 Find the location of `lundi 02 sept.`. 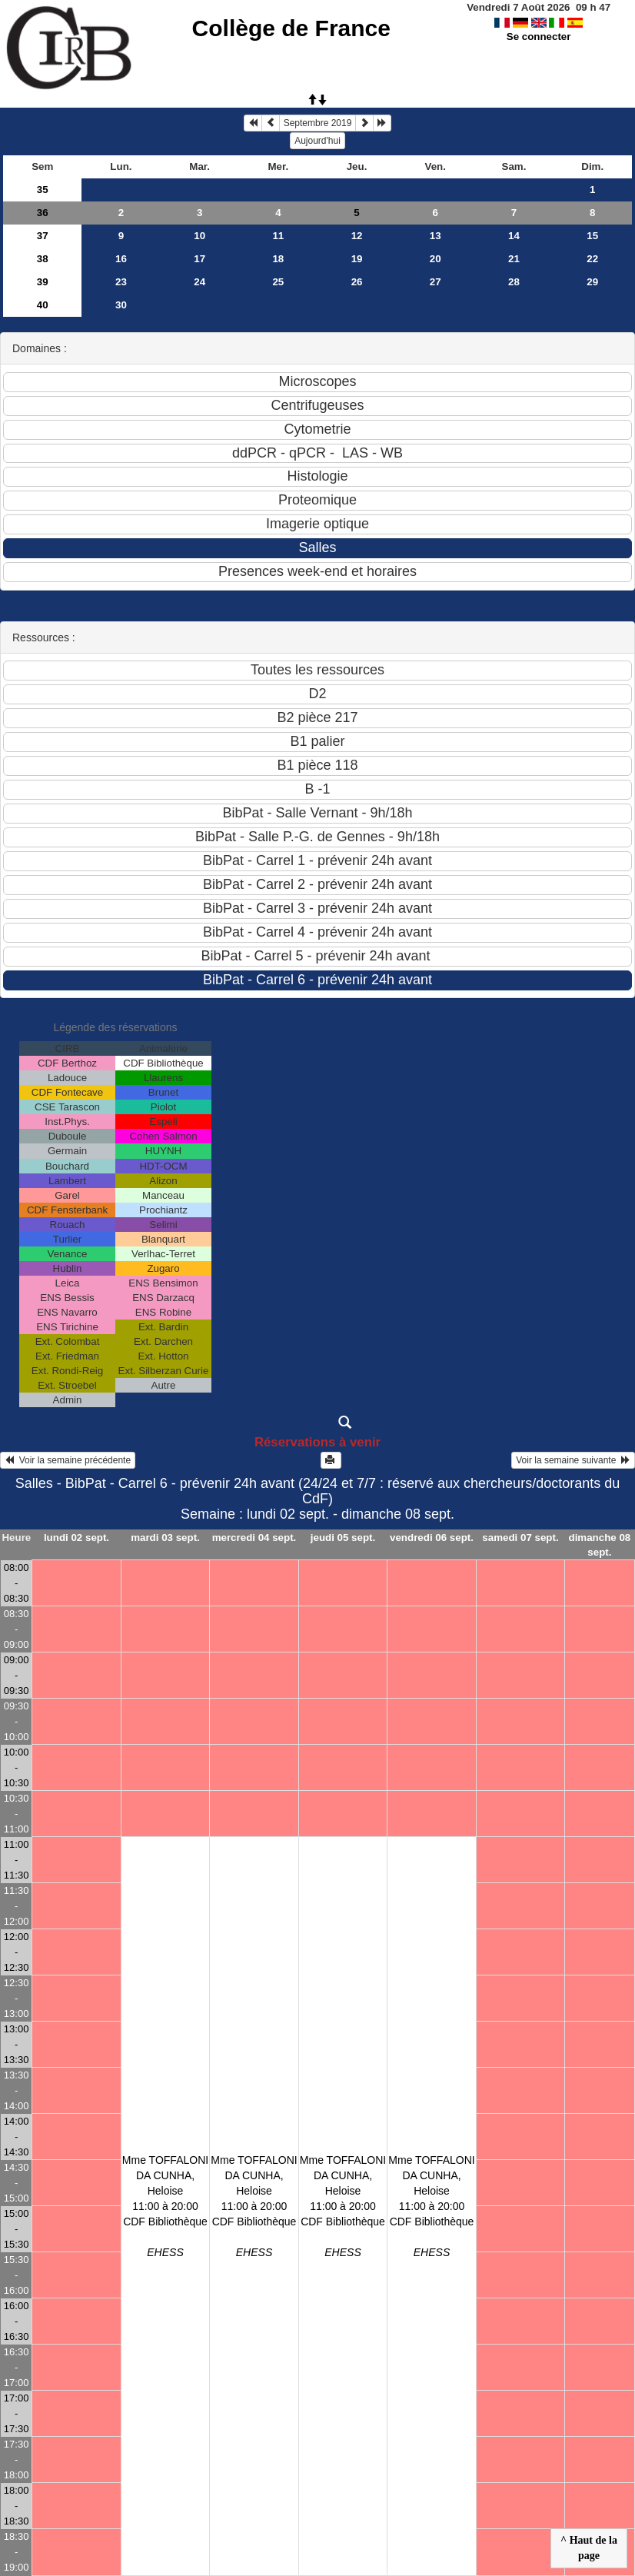

lundi 02 sept. is located at coordinates (76, 1537).